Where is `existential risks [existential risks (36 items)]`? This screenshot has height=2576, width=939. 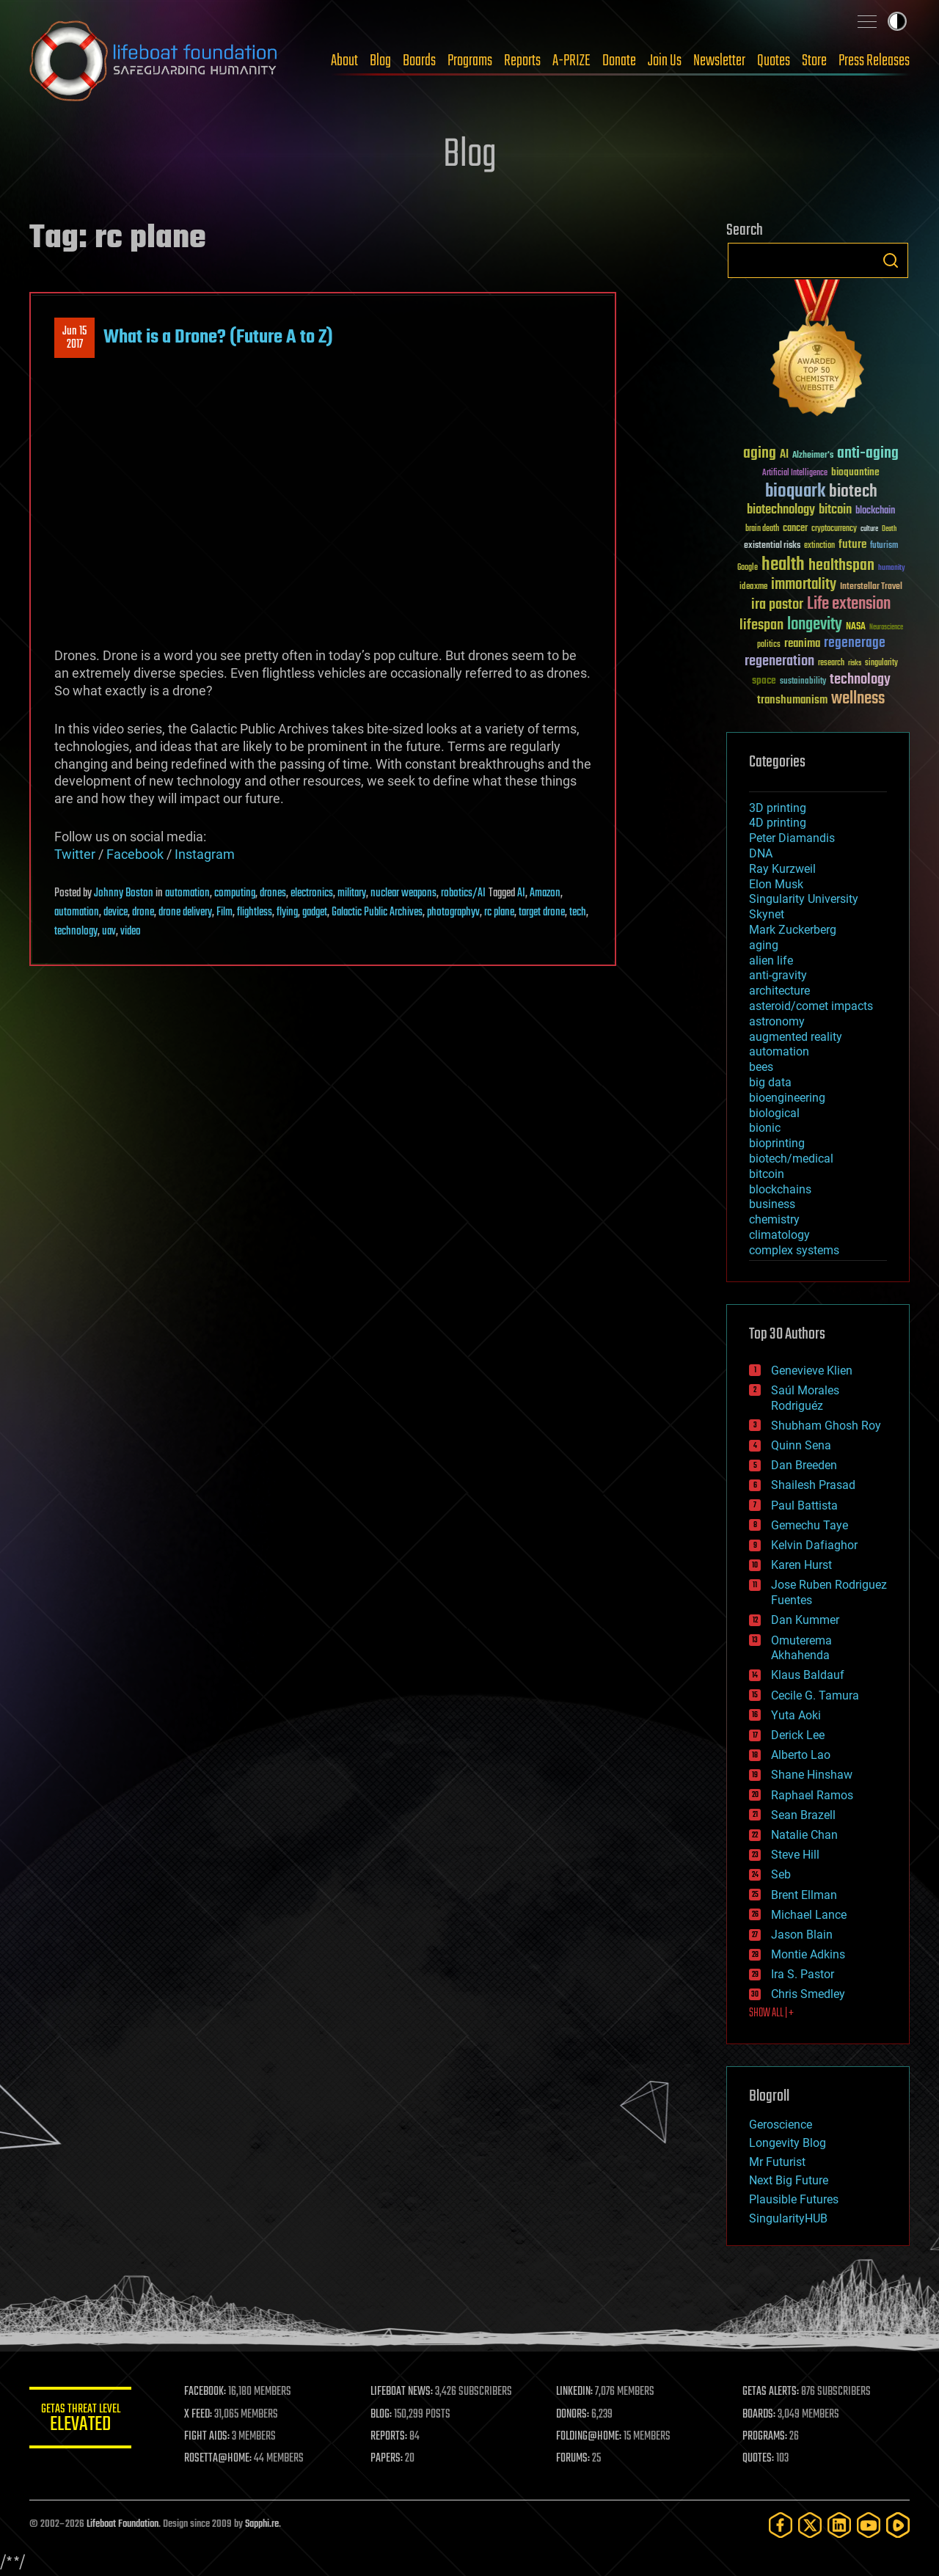
existential risks [existential risks (36 items)] is located at coordinates (772, 546).